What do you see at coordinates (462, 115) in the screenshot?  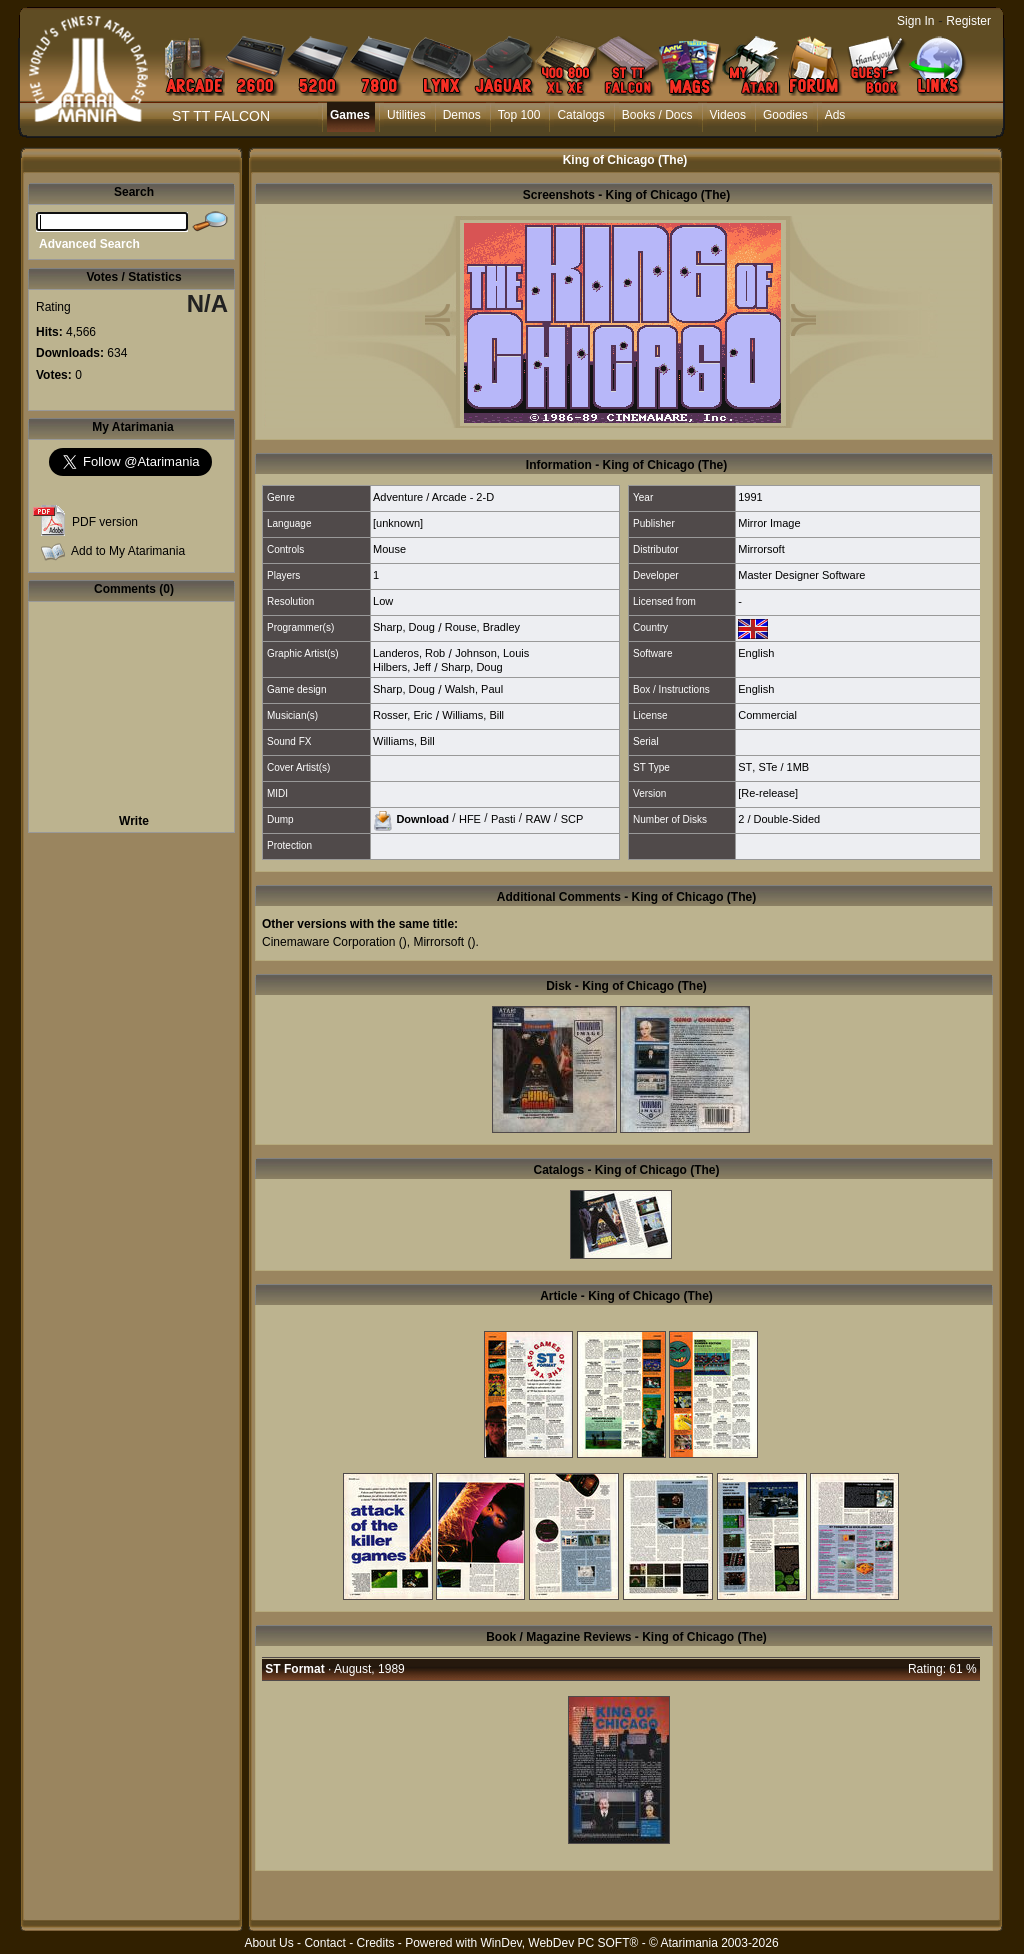 I see `Demos` at bounding box center [462, 115].